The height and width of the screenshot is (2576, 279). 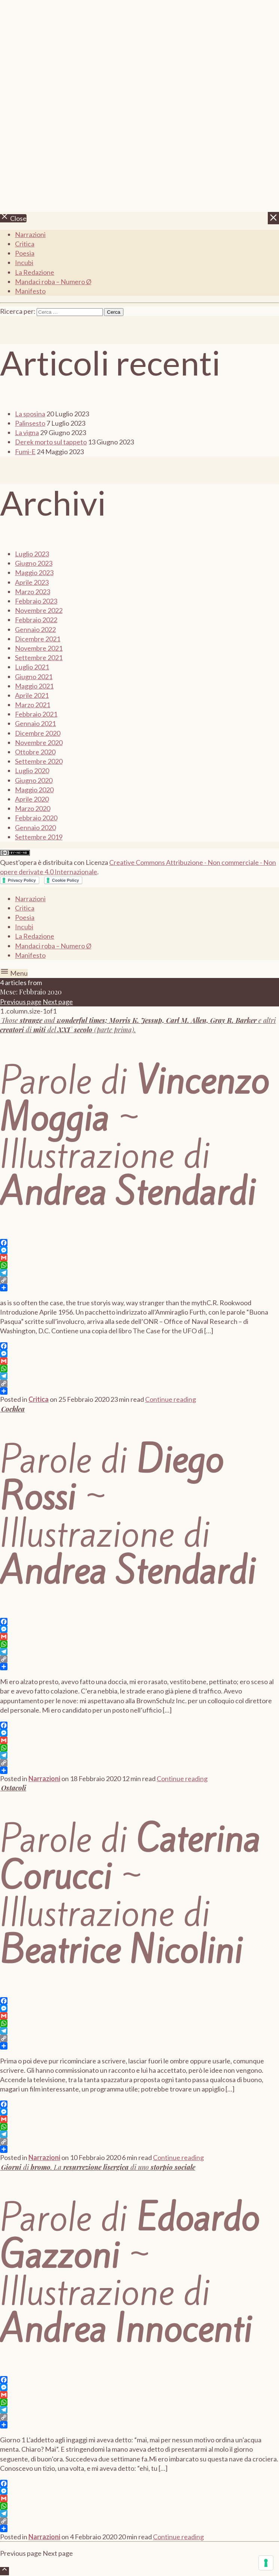 I want to click on Marzo 2021, so click(x=32, y=705).